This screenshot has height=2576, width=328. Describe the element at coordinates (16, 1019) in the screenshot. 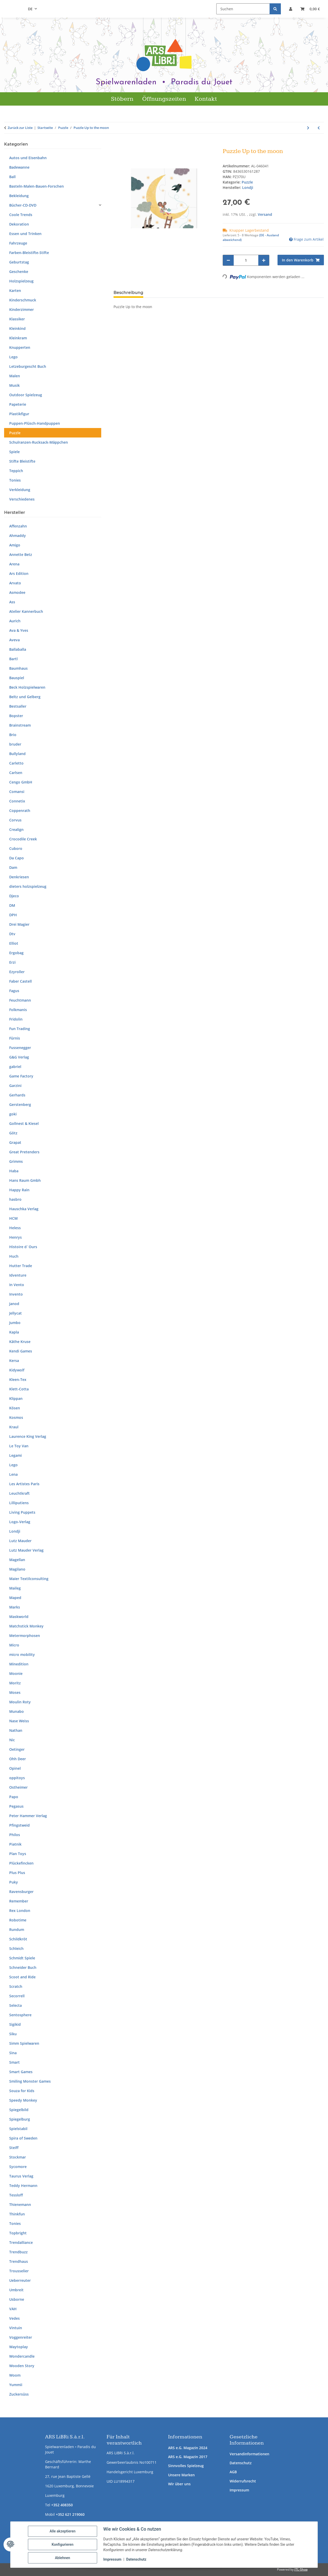

I see `Fridolin` at that location.